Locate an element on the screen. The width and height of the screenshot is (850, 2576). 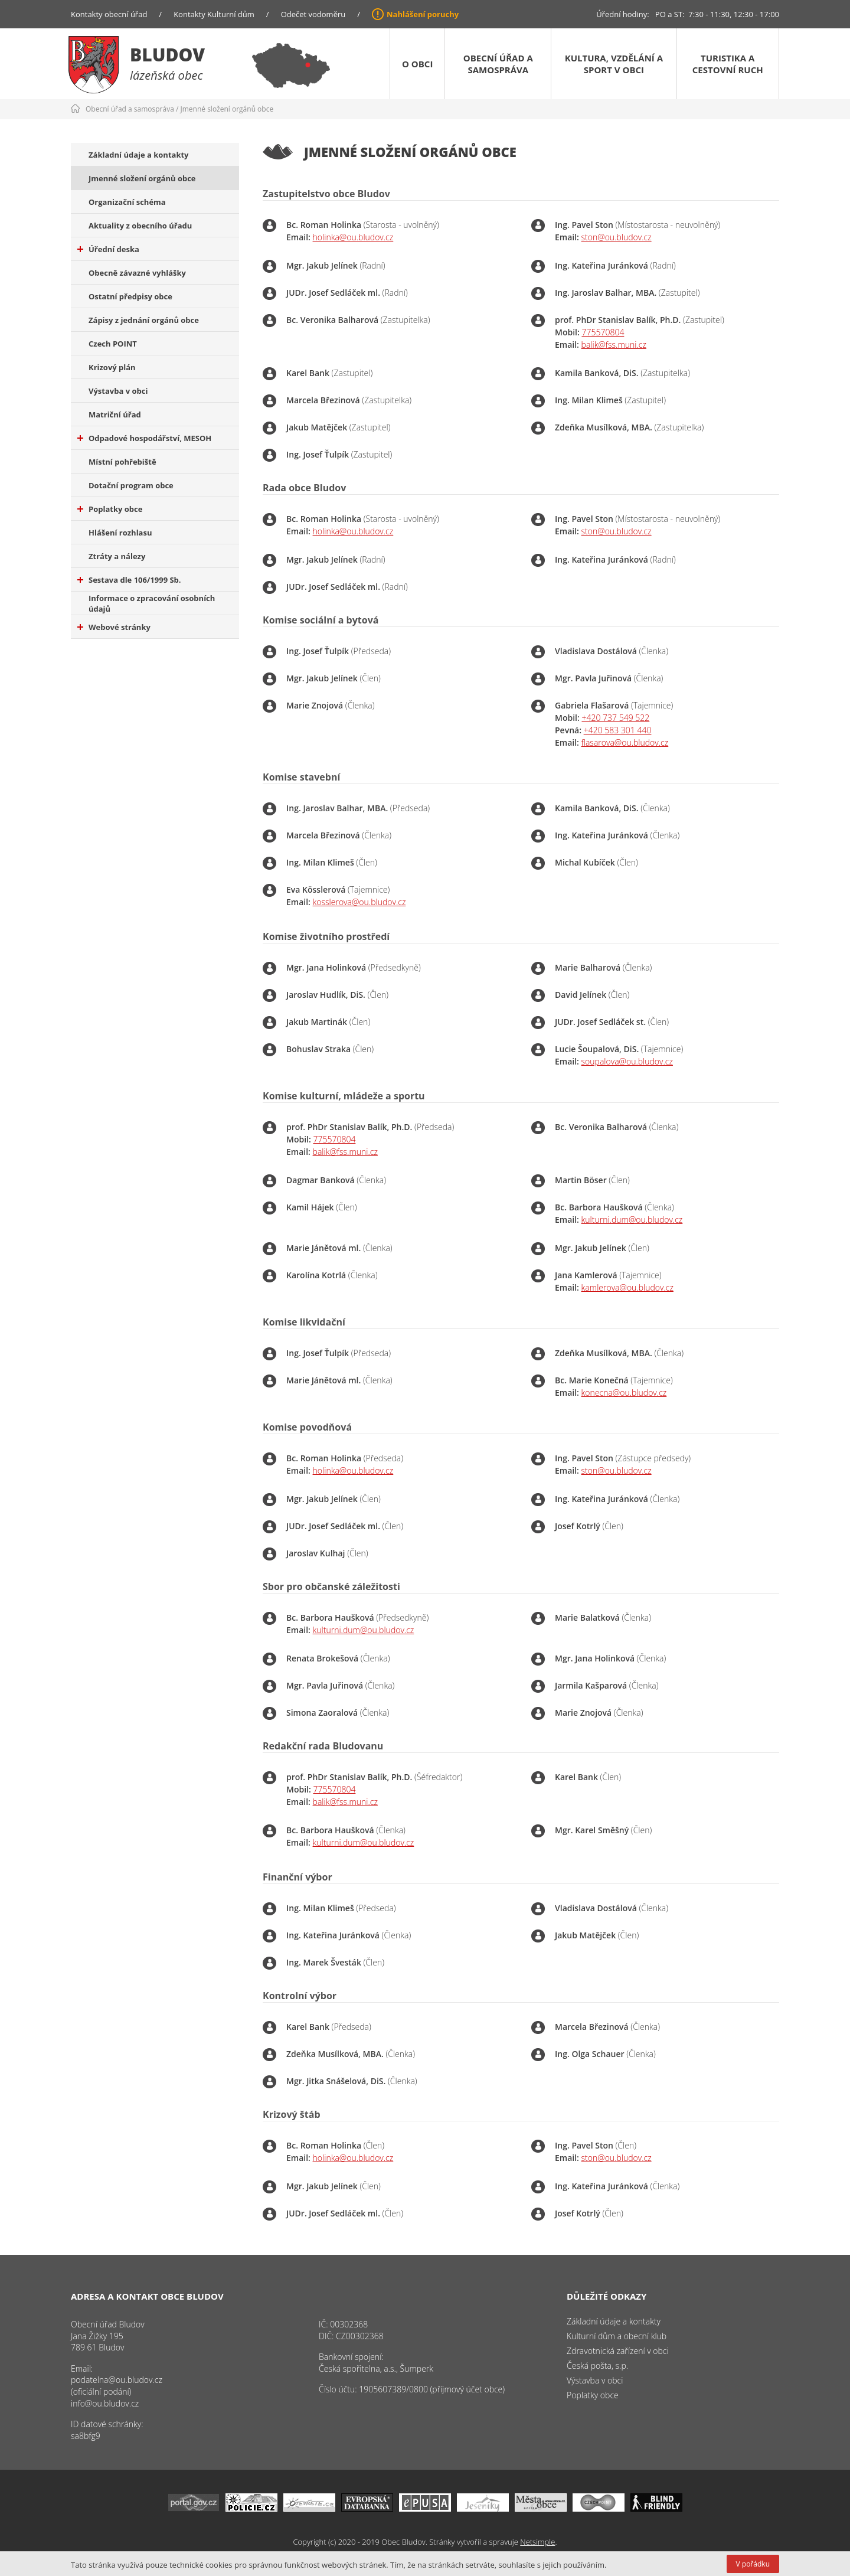
kamlerova@ou.bludov.cz is located at coordinates (627, 1287).